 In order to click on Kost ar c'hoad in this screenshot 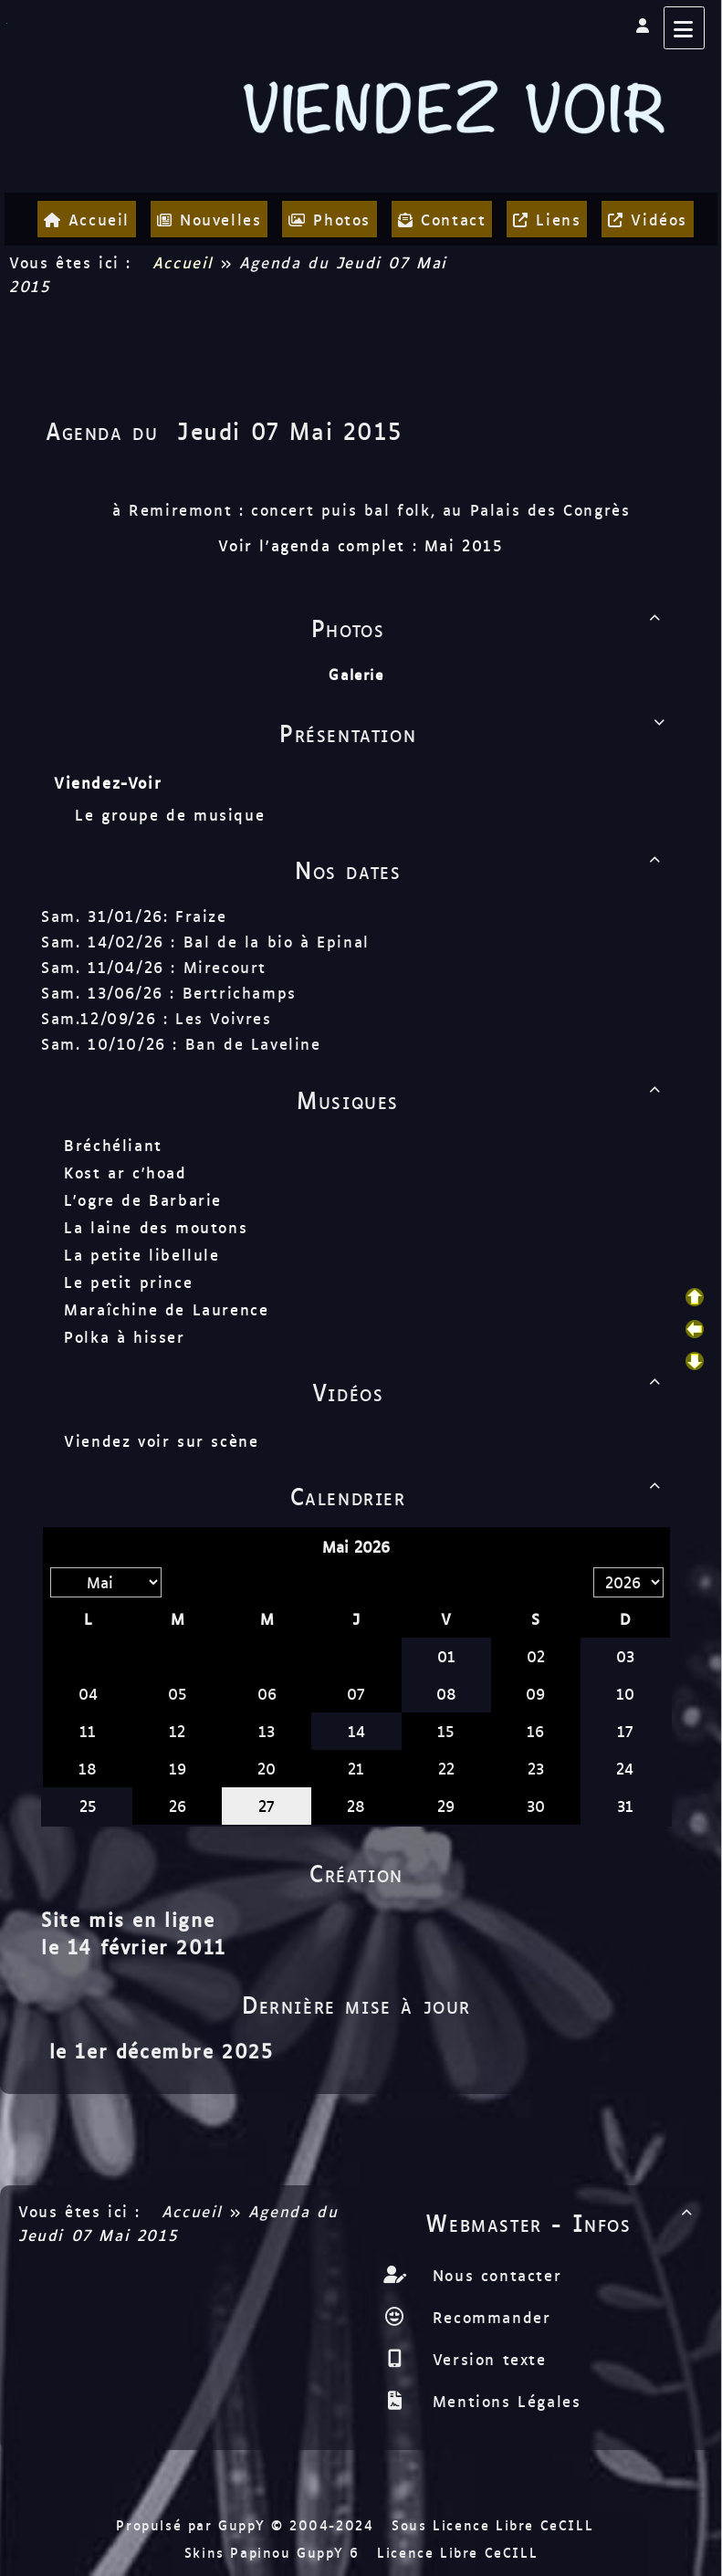, I will do `click(125, 1172)`.